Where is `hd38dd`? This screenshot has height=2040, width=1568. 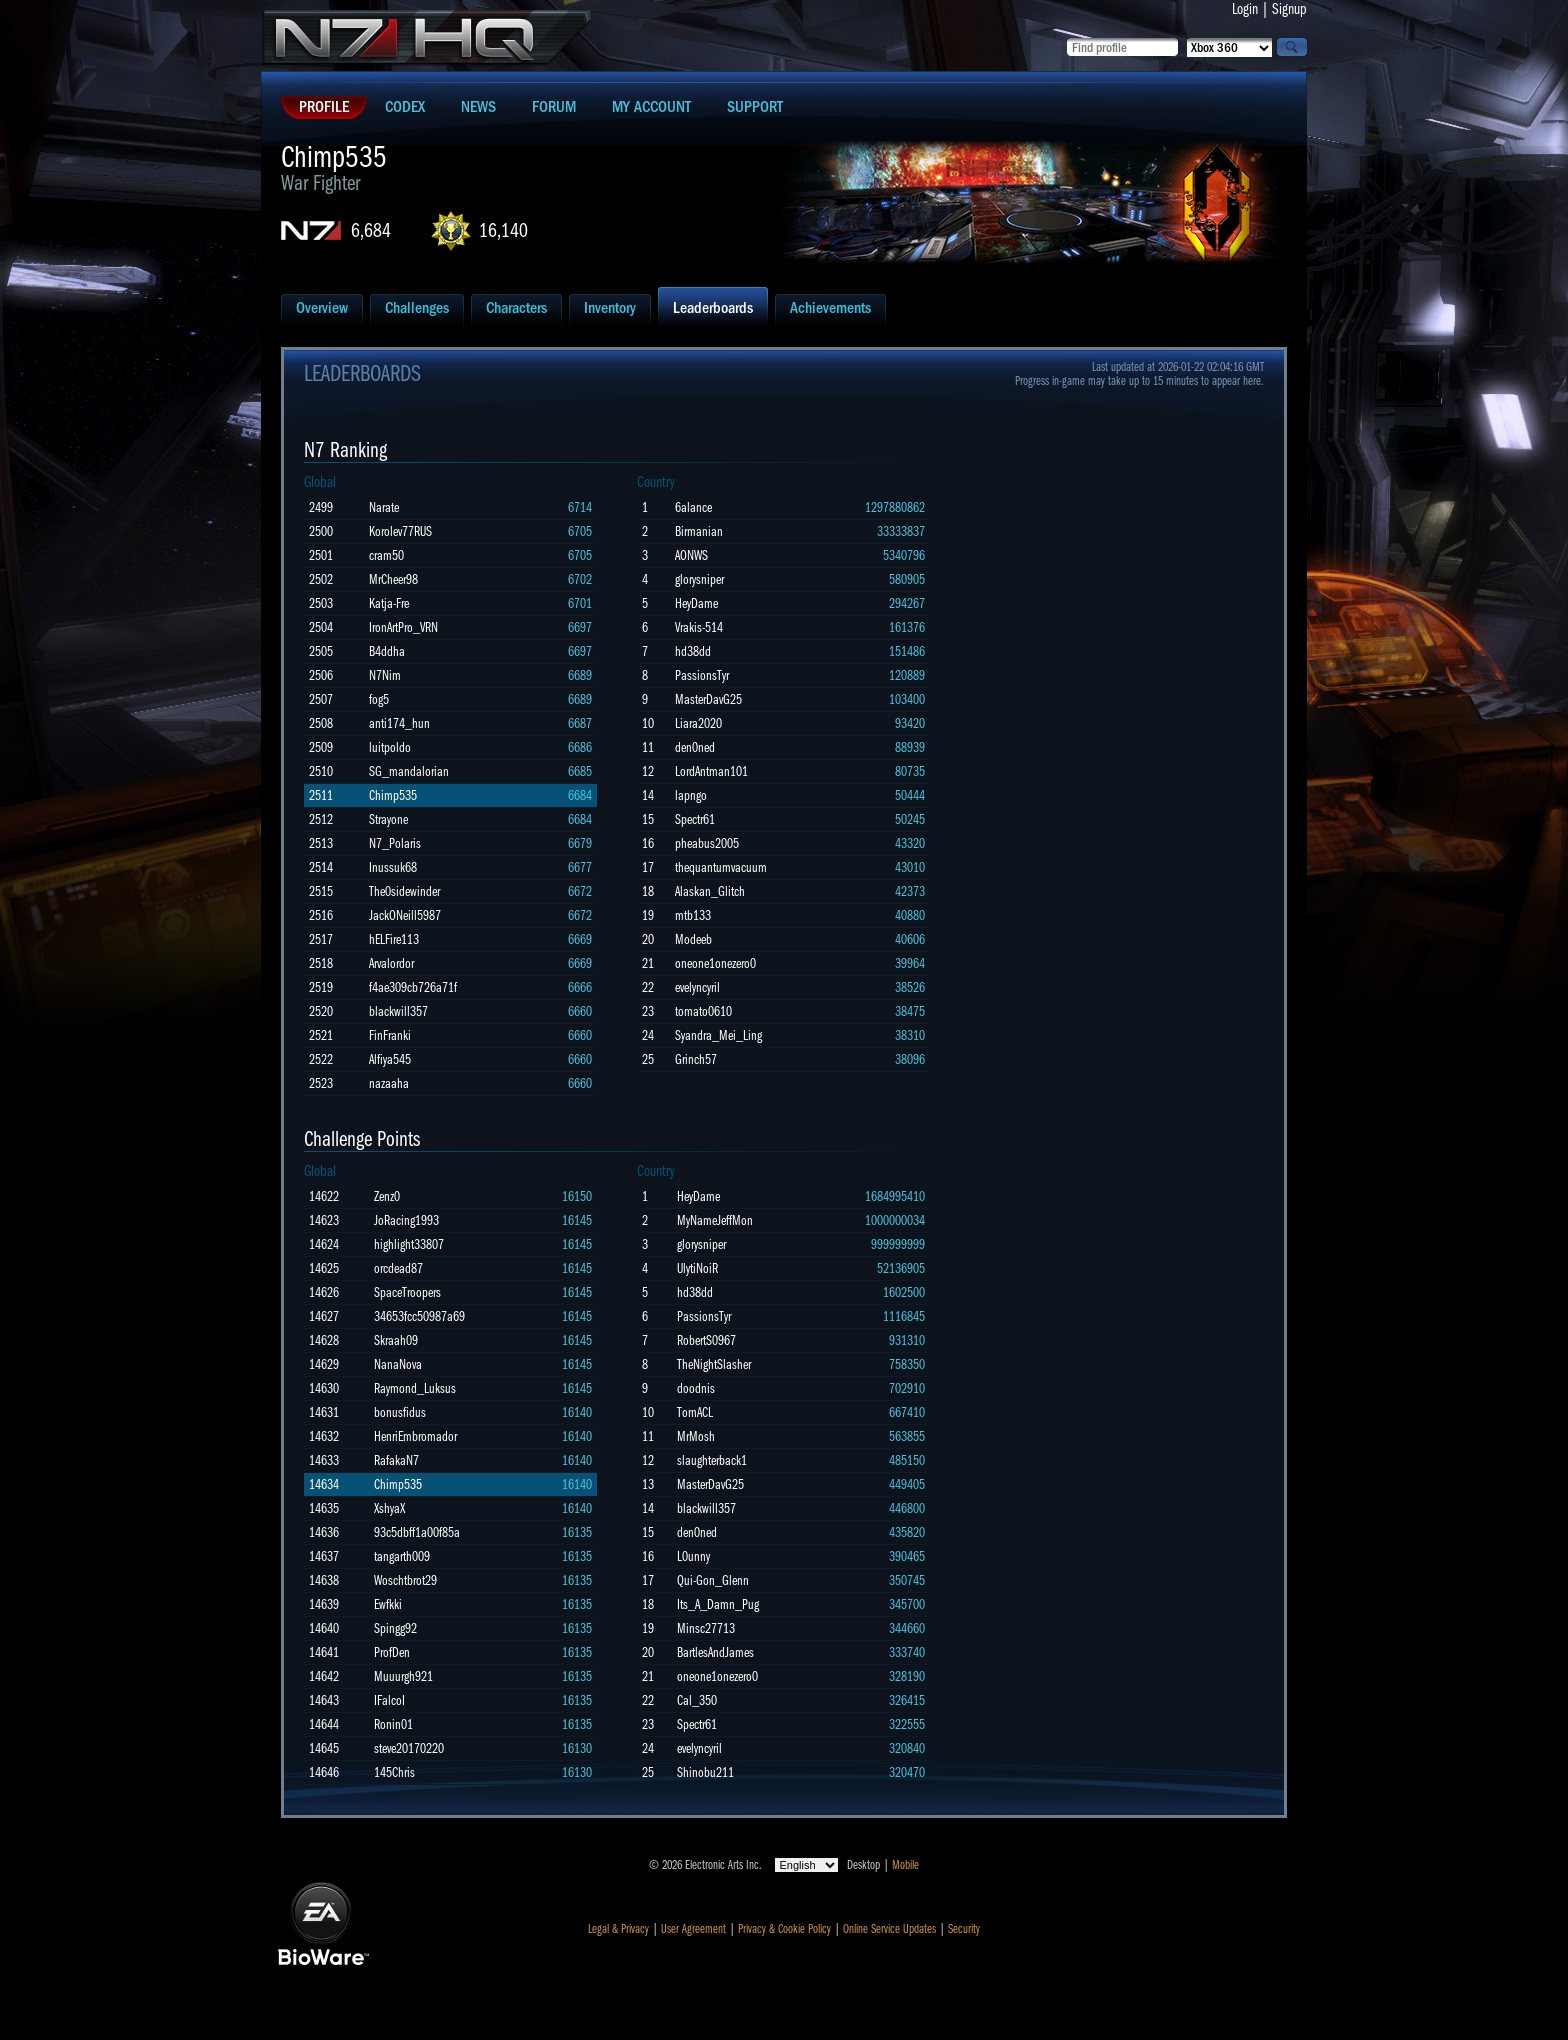
hd38dd is located at coordinates (693, 651).